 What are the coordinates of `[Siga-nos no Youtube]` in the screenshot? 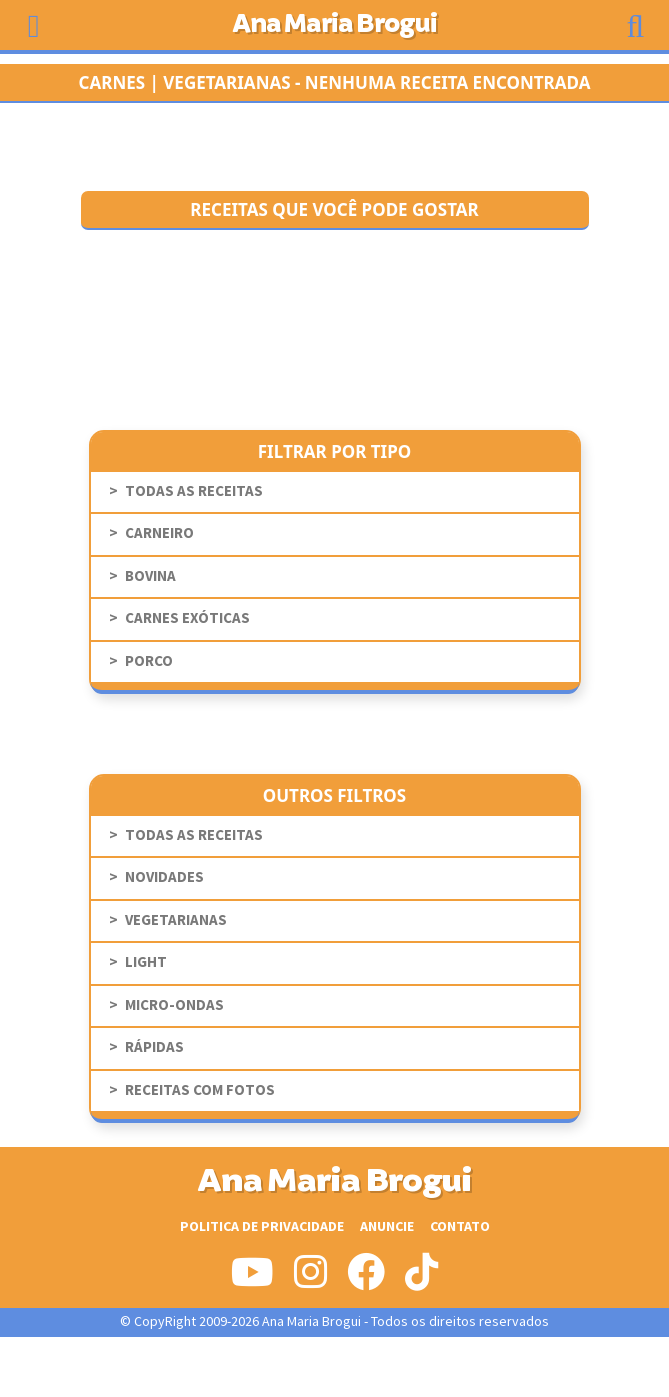 It's located at (252, 1280).